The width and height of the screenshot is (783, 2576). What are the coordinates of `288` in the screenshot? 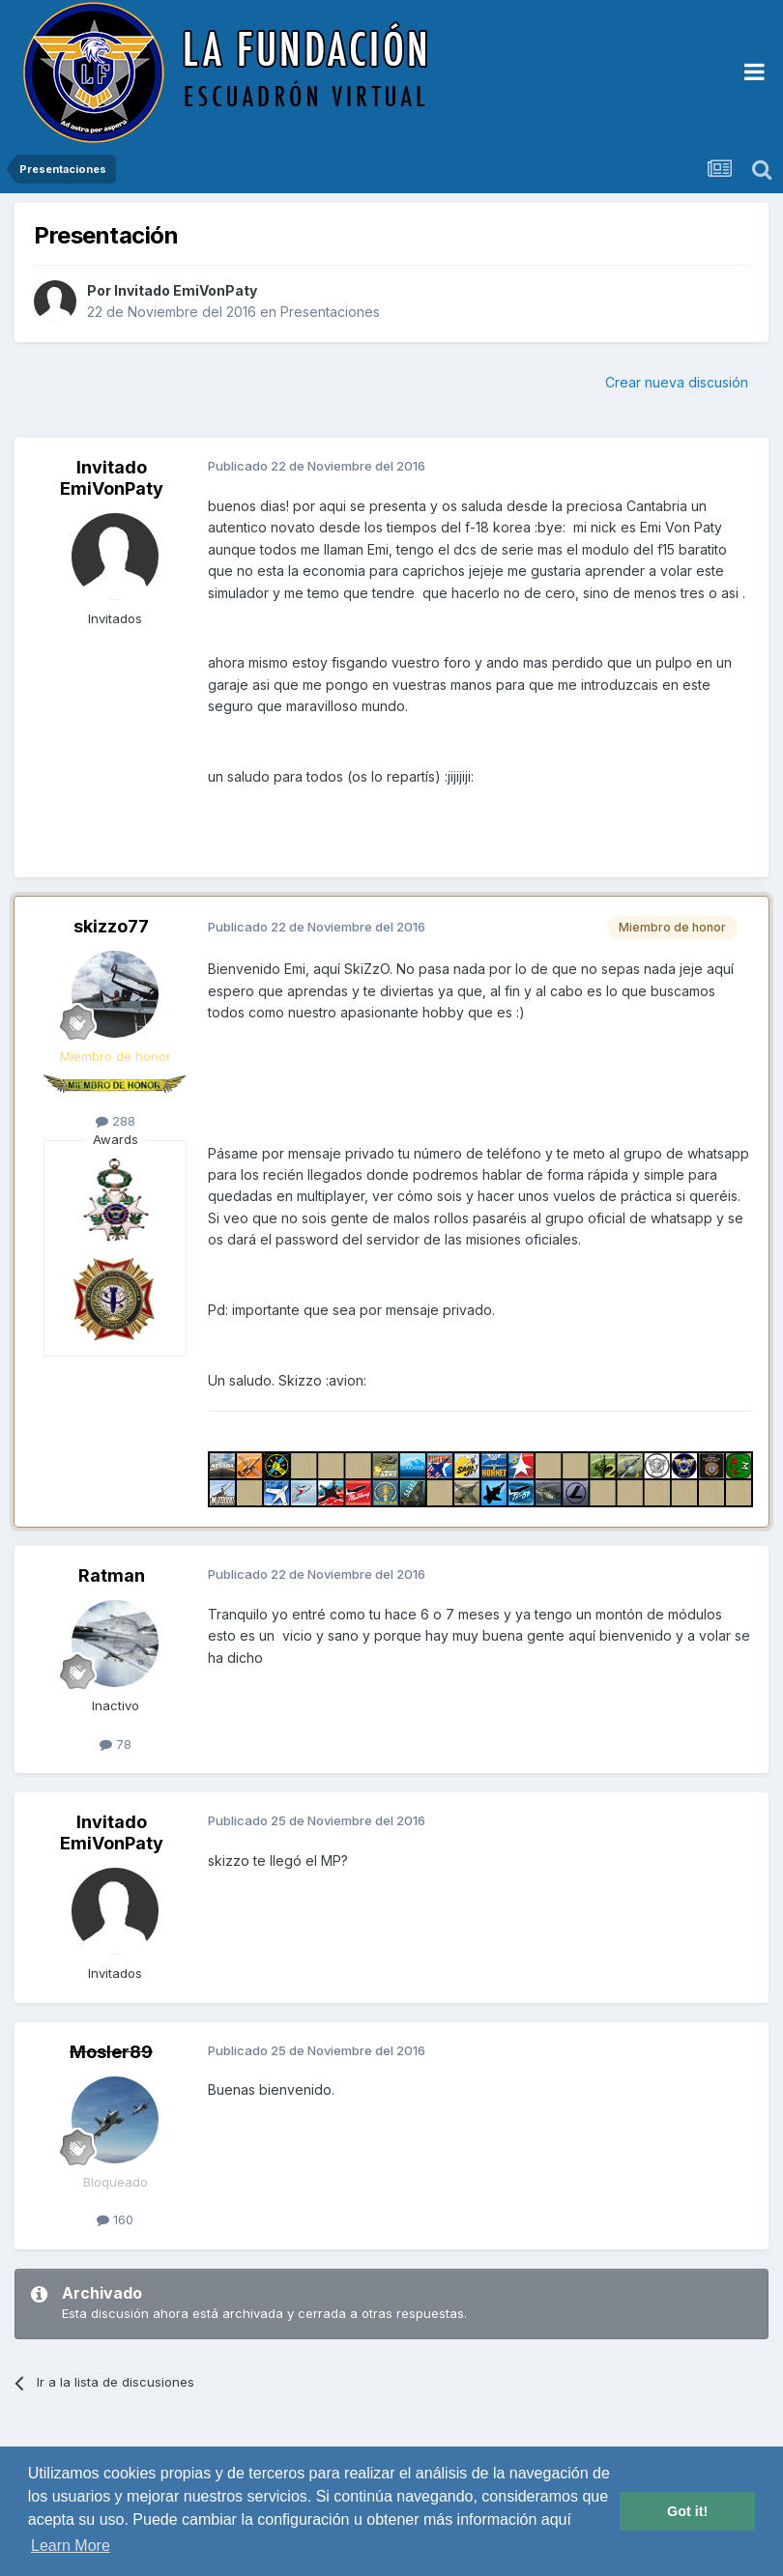 It's located at (115, 1121).